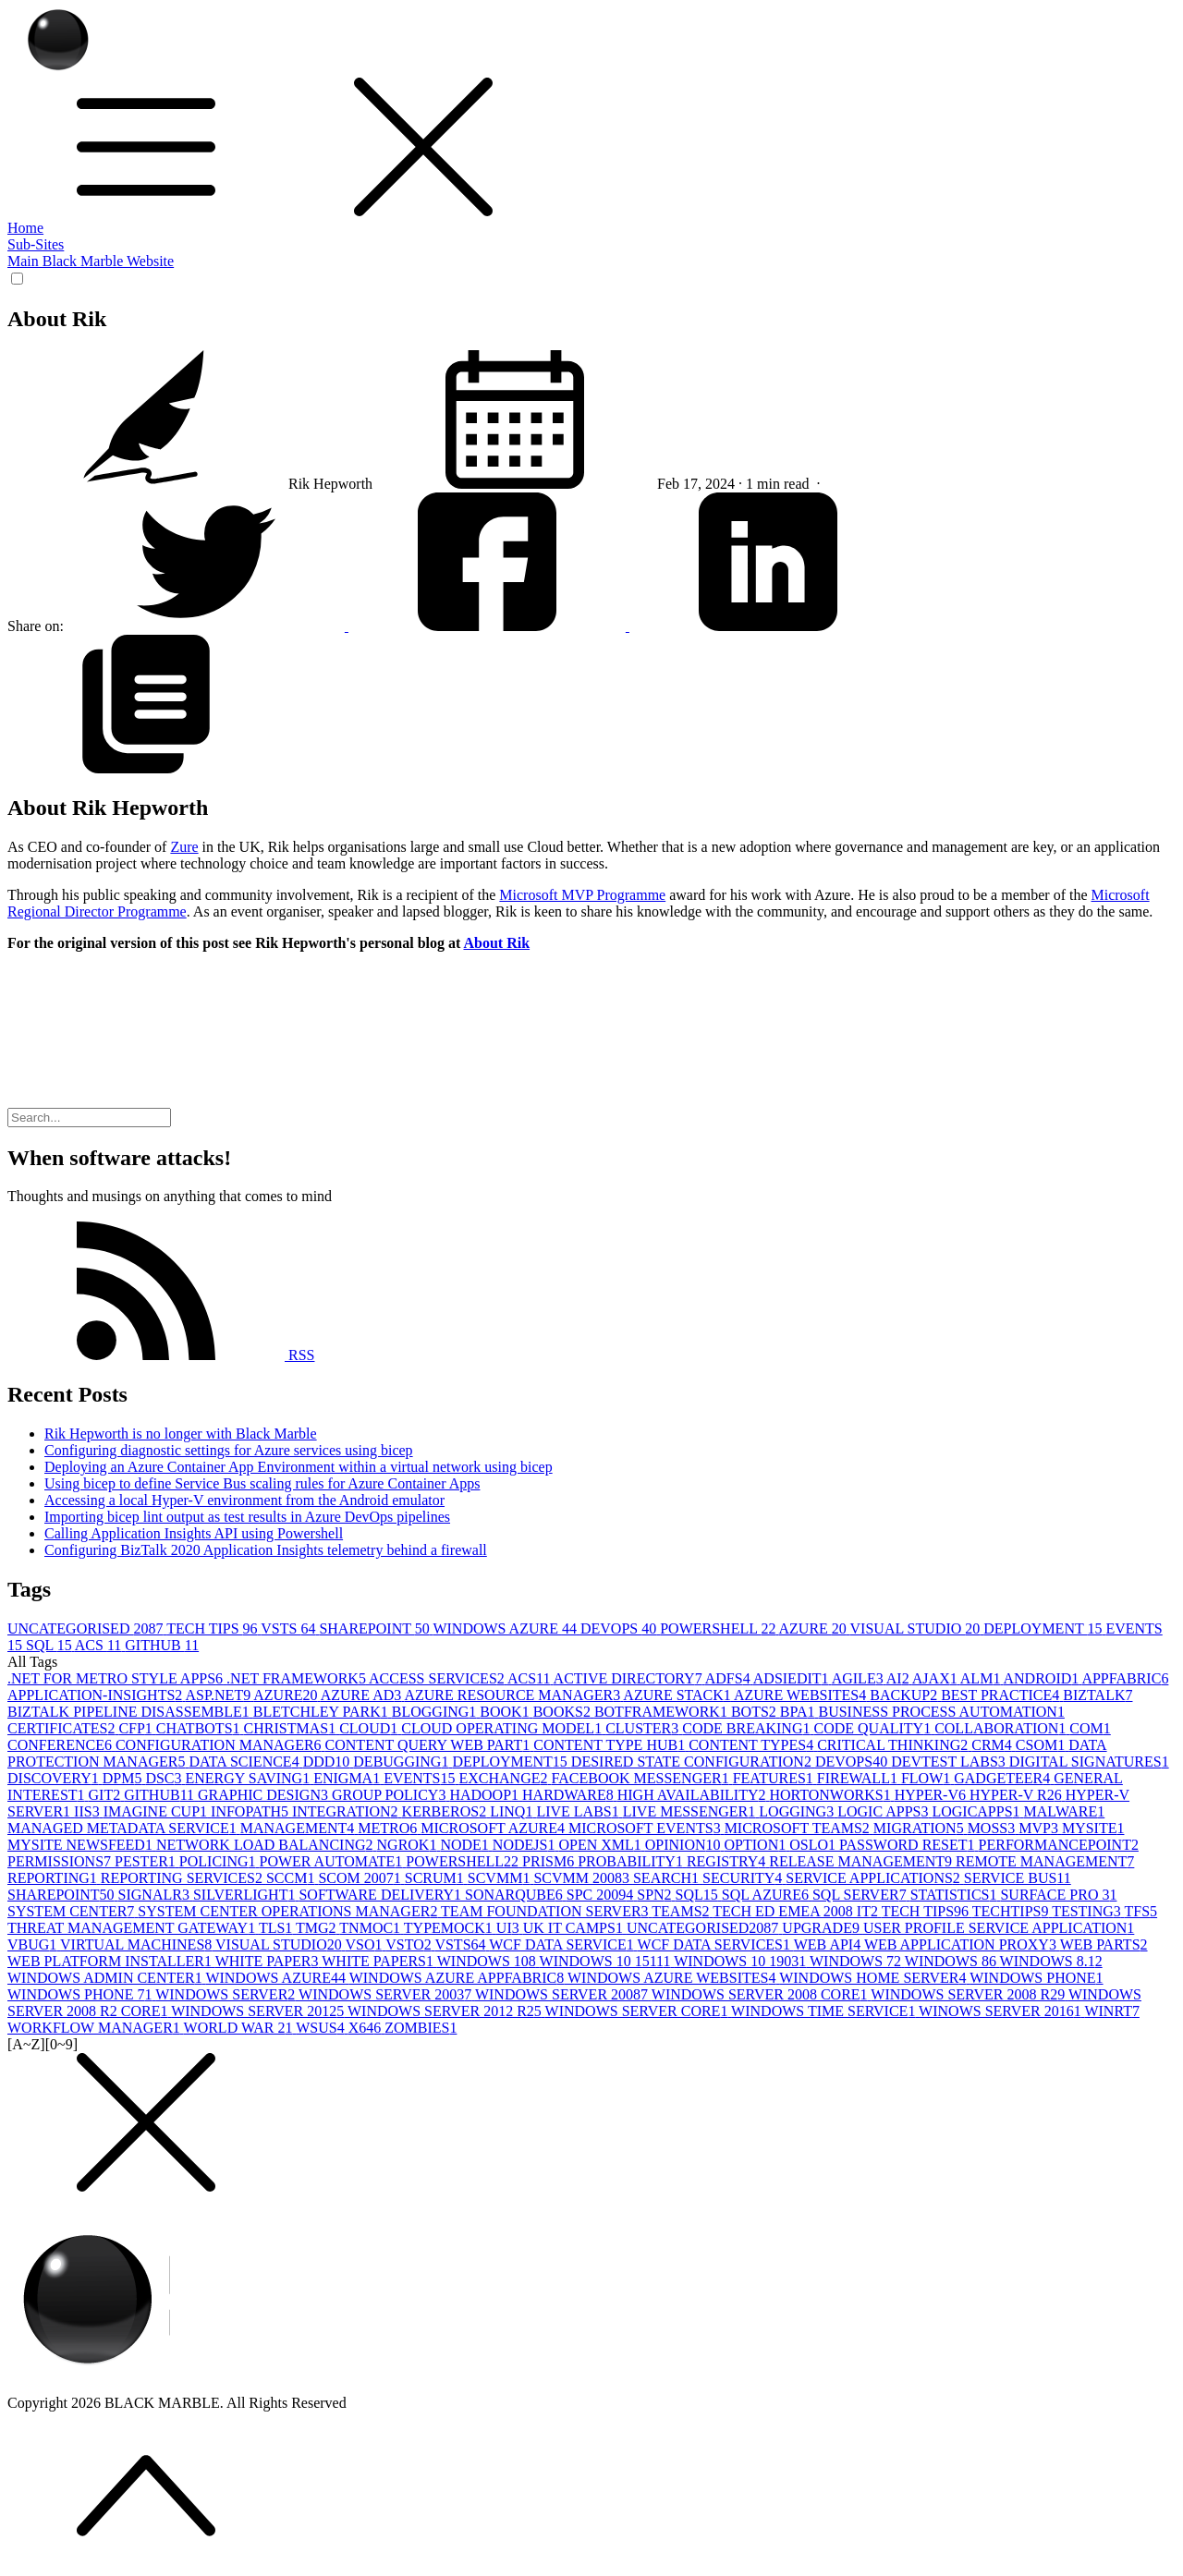  What do you see at coordinates (505, 1778) in the screenshot?
I see `EXCHANGE` at bounding box center [505, 1778].